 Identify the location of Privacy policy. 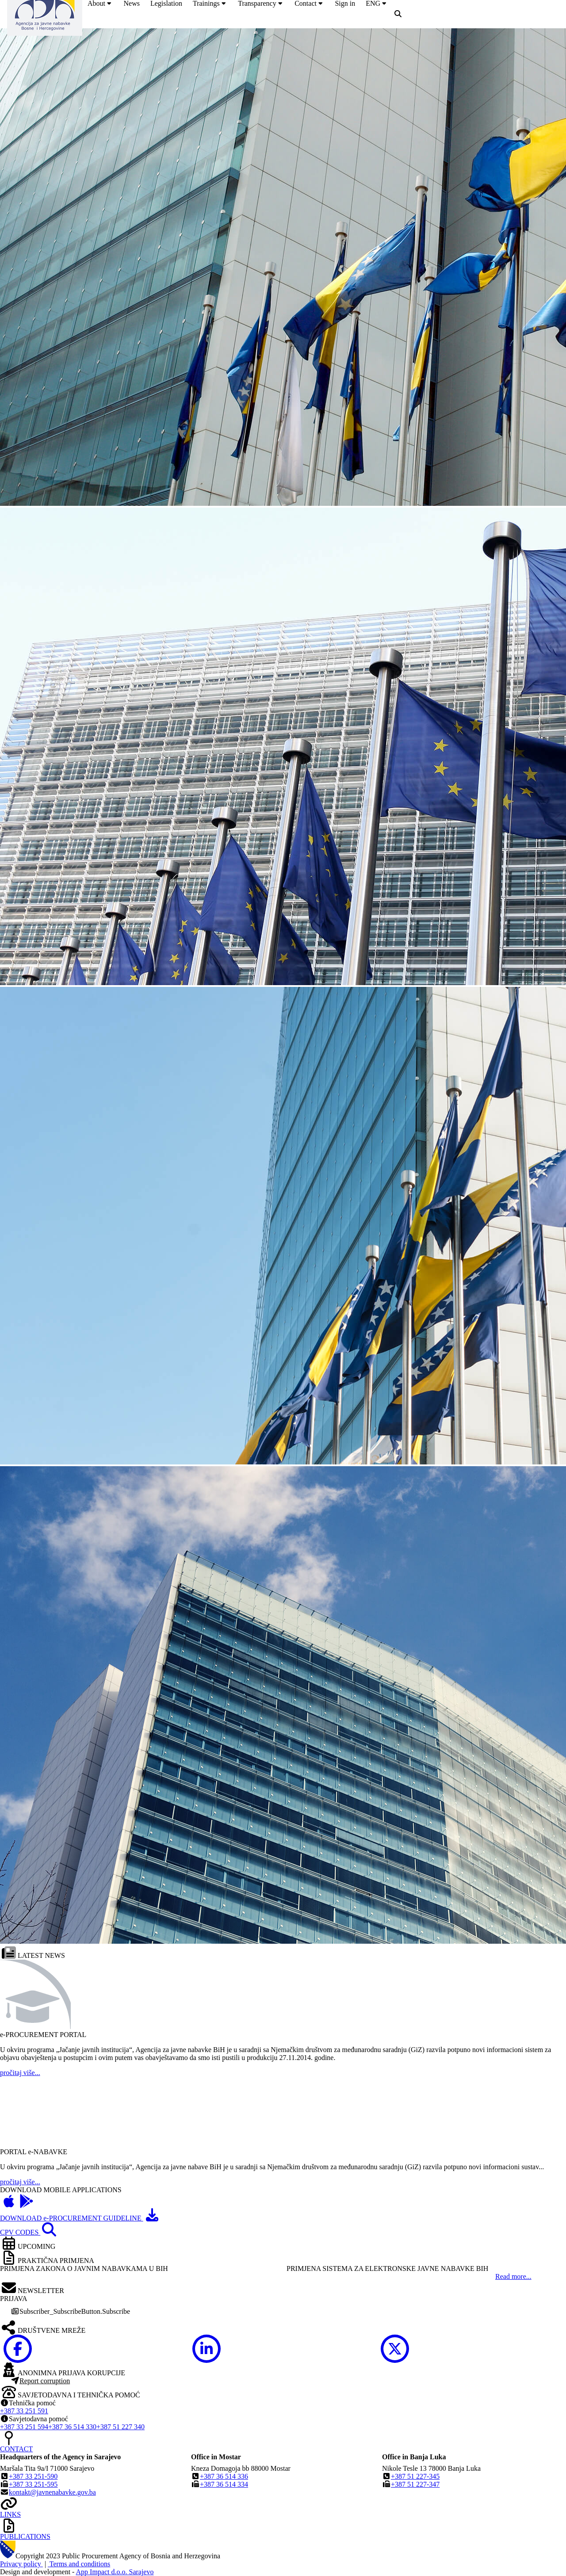
(21, 2564).